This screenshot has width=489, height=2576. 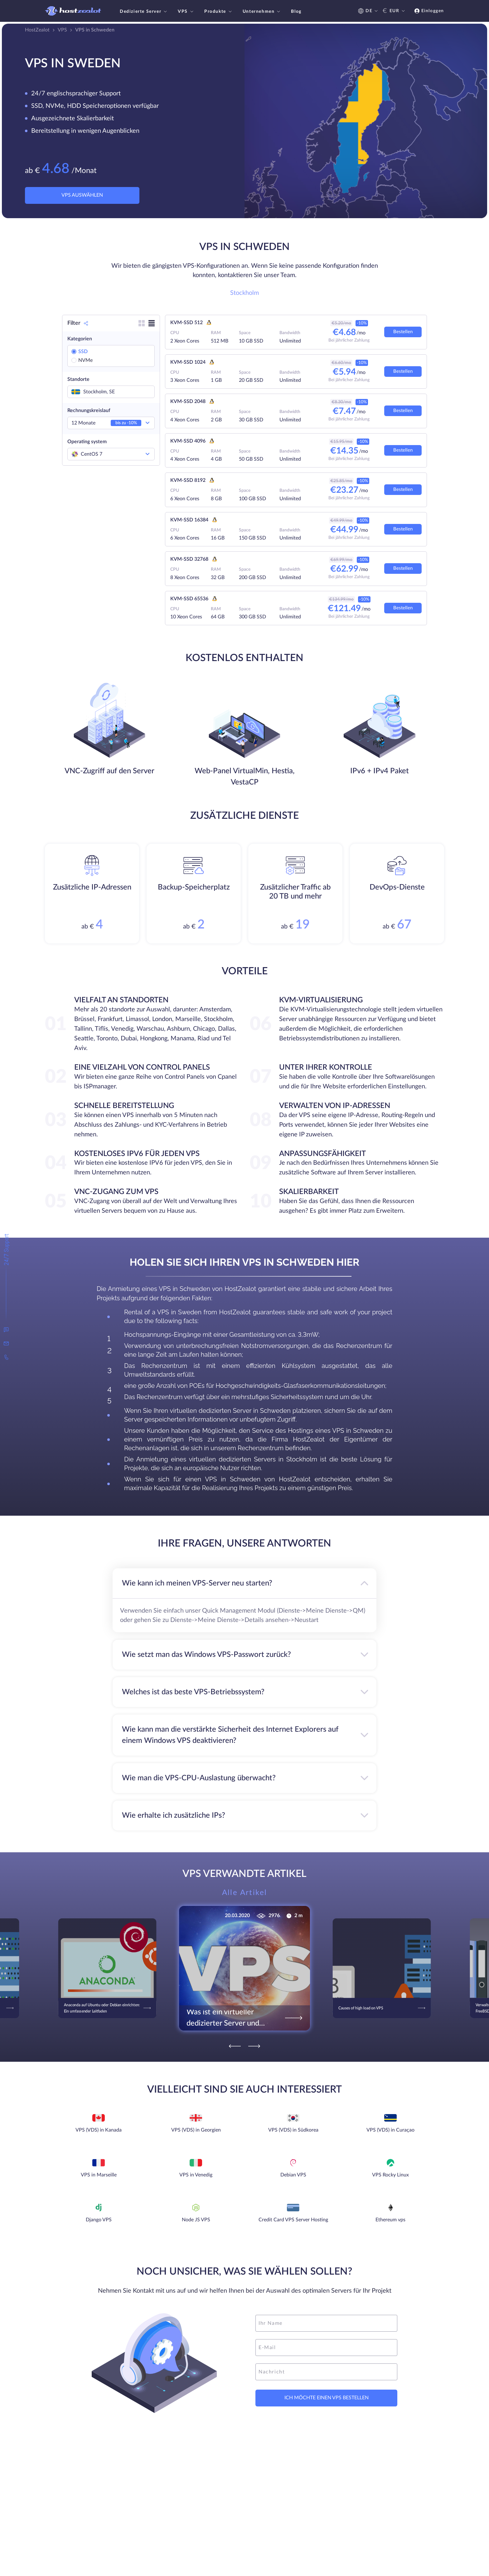 What do you see at coordinates (262, 11) in the screenshot?
I see `Unternehmen` at bounding box center [262, 11].